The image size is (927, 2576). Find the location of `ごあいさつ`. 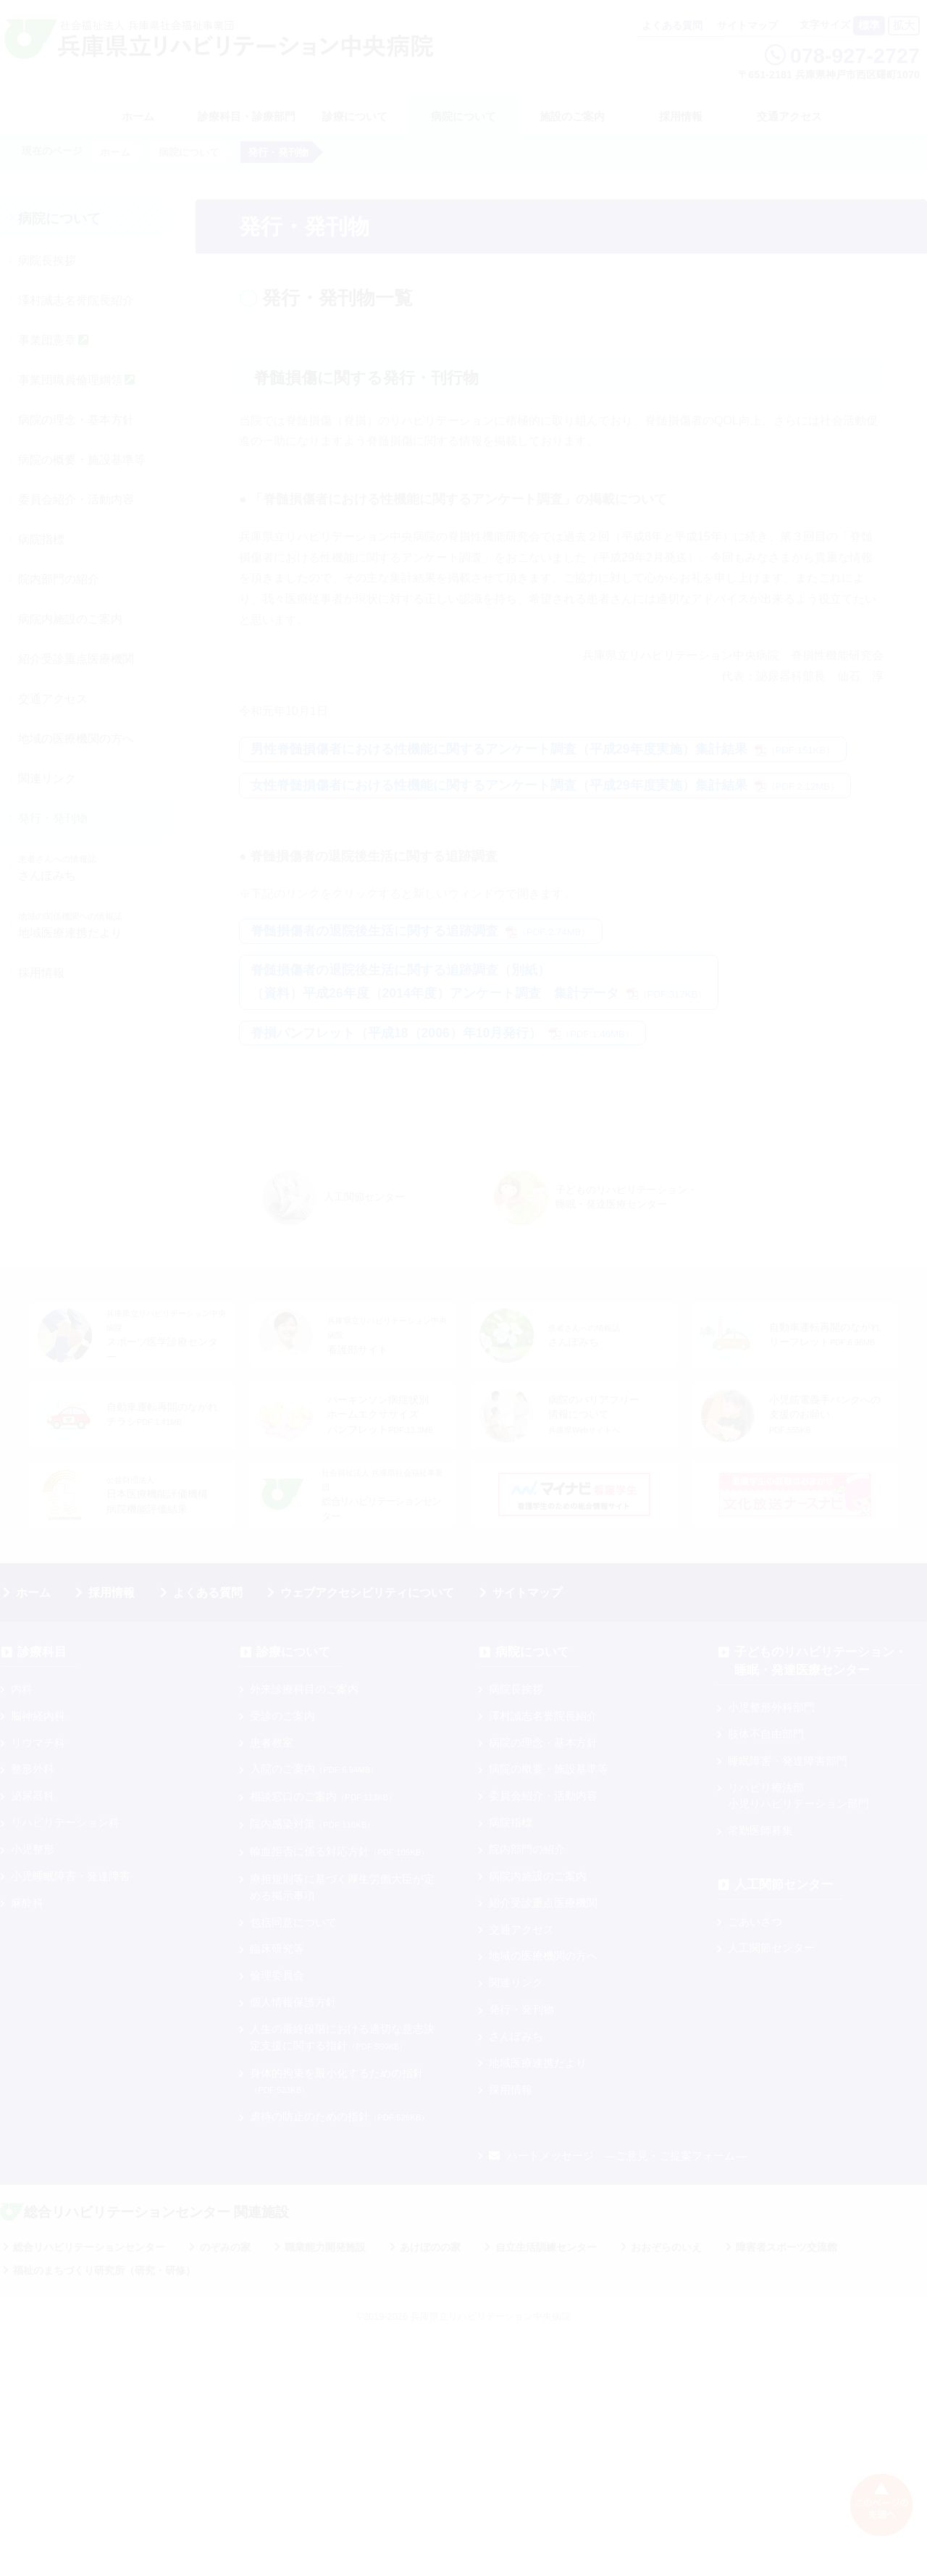

ごあいさつ is located at coordinates (755, 1921).